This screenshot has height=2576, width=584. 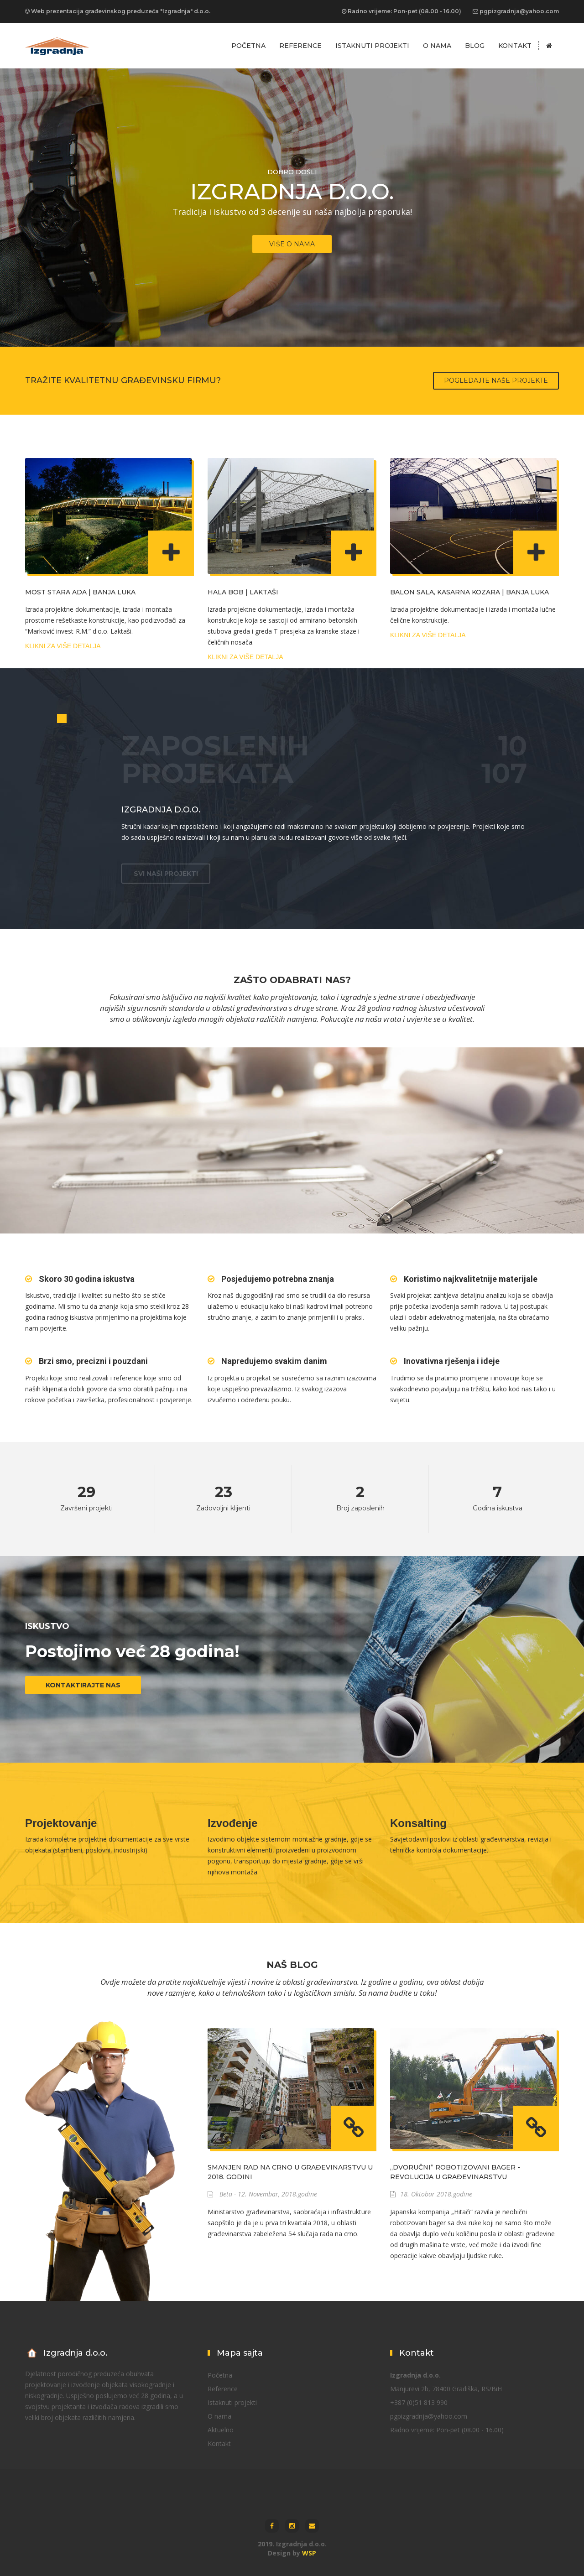 I want to click on Pogledajte naše projekte, so click(x=496, y=380).